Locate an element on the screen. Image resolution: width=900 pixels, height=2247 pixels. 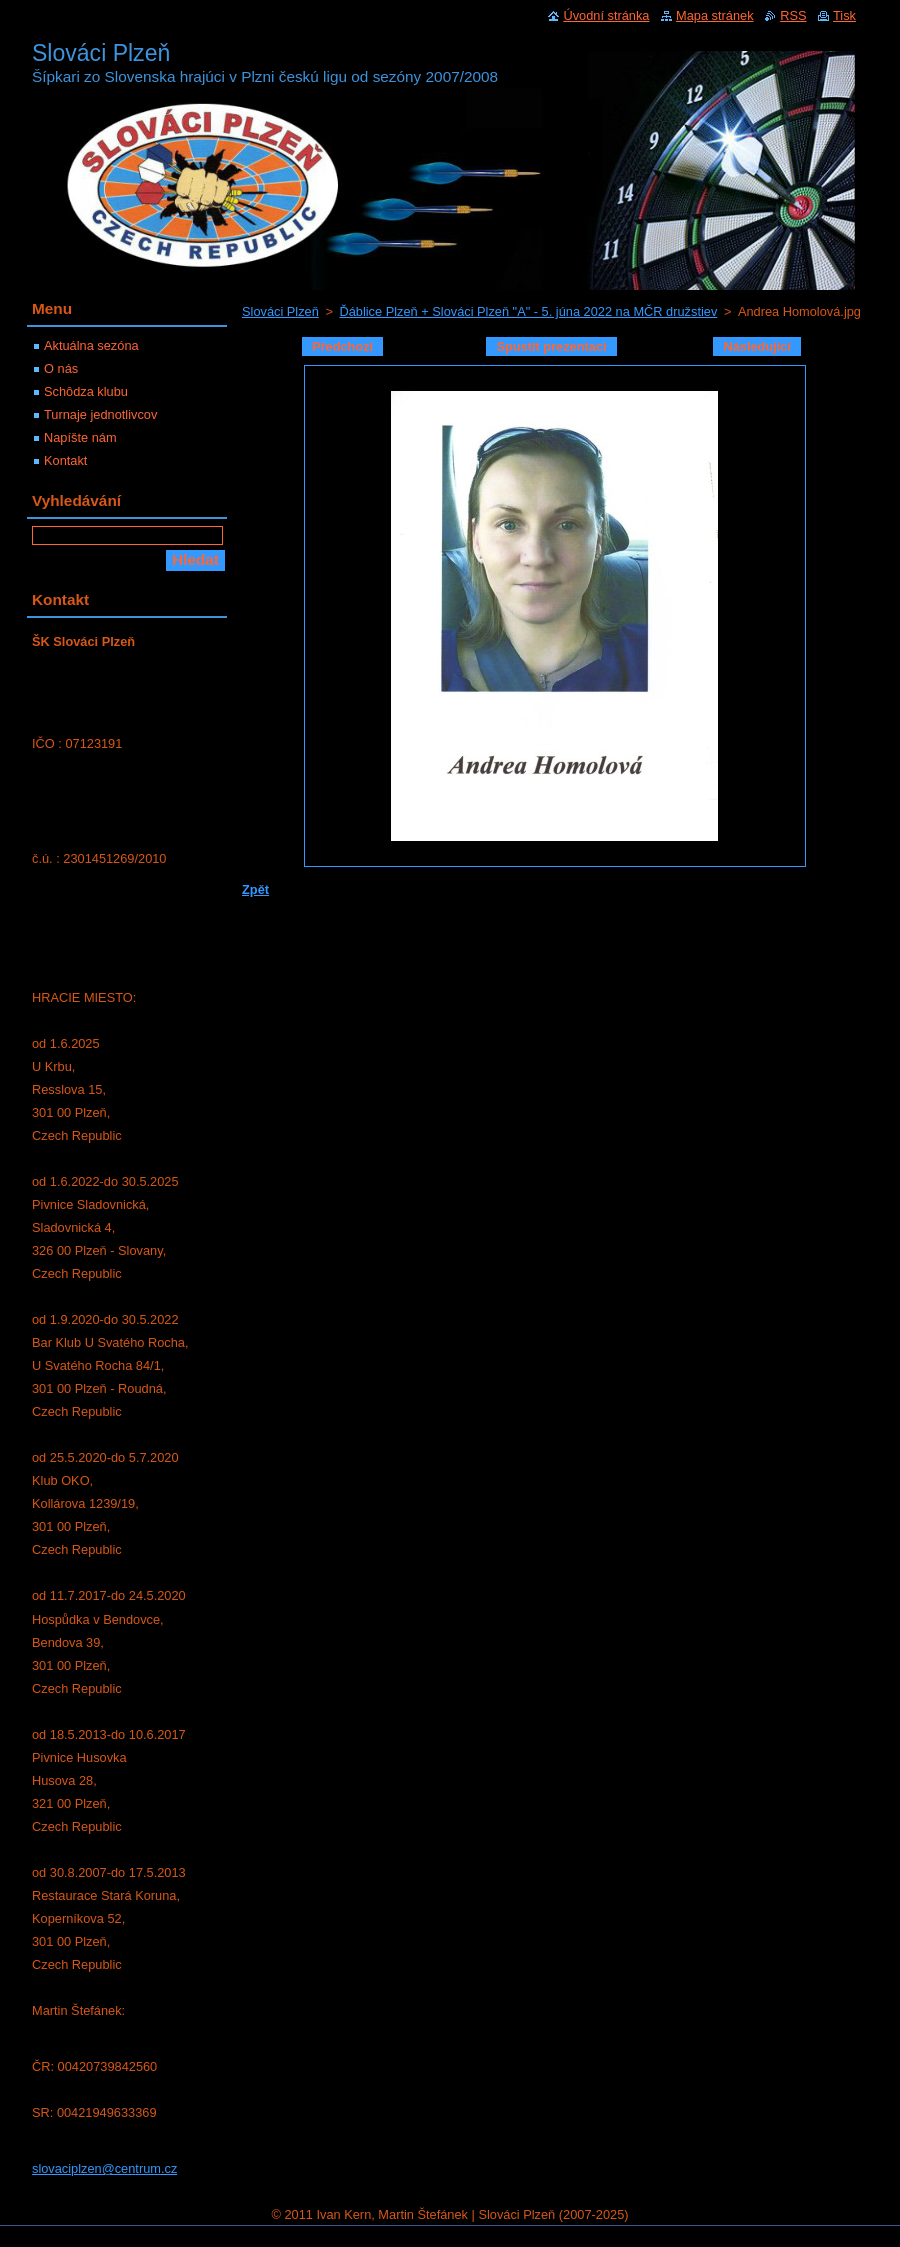
Ďáblice Plzeň + Slováci Plzeň "A" - 5. júna 2022 na MČR družstiev is located at coordinates (528, 311).